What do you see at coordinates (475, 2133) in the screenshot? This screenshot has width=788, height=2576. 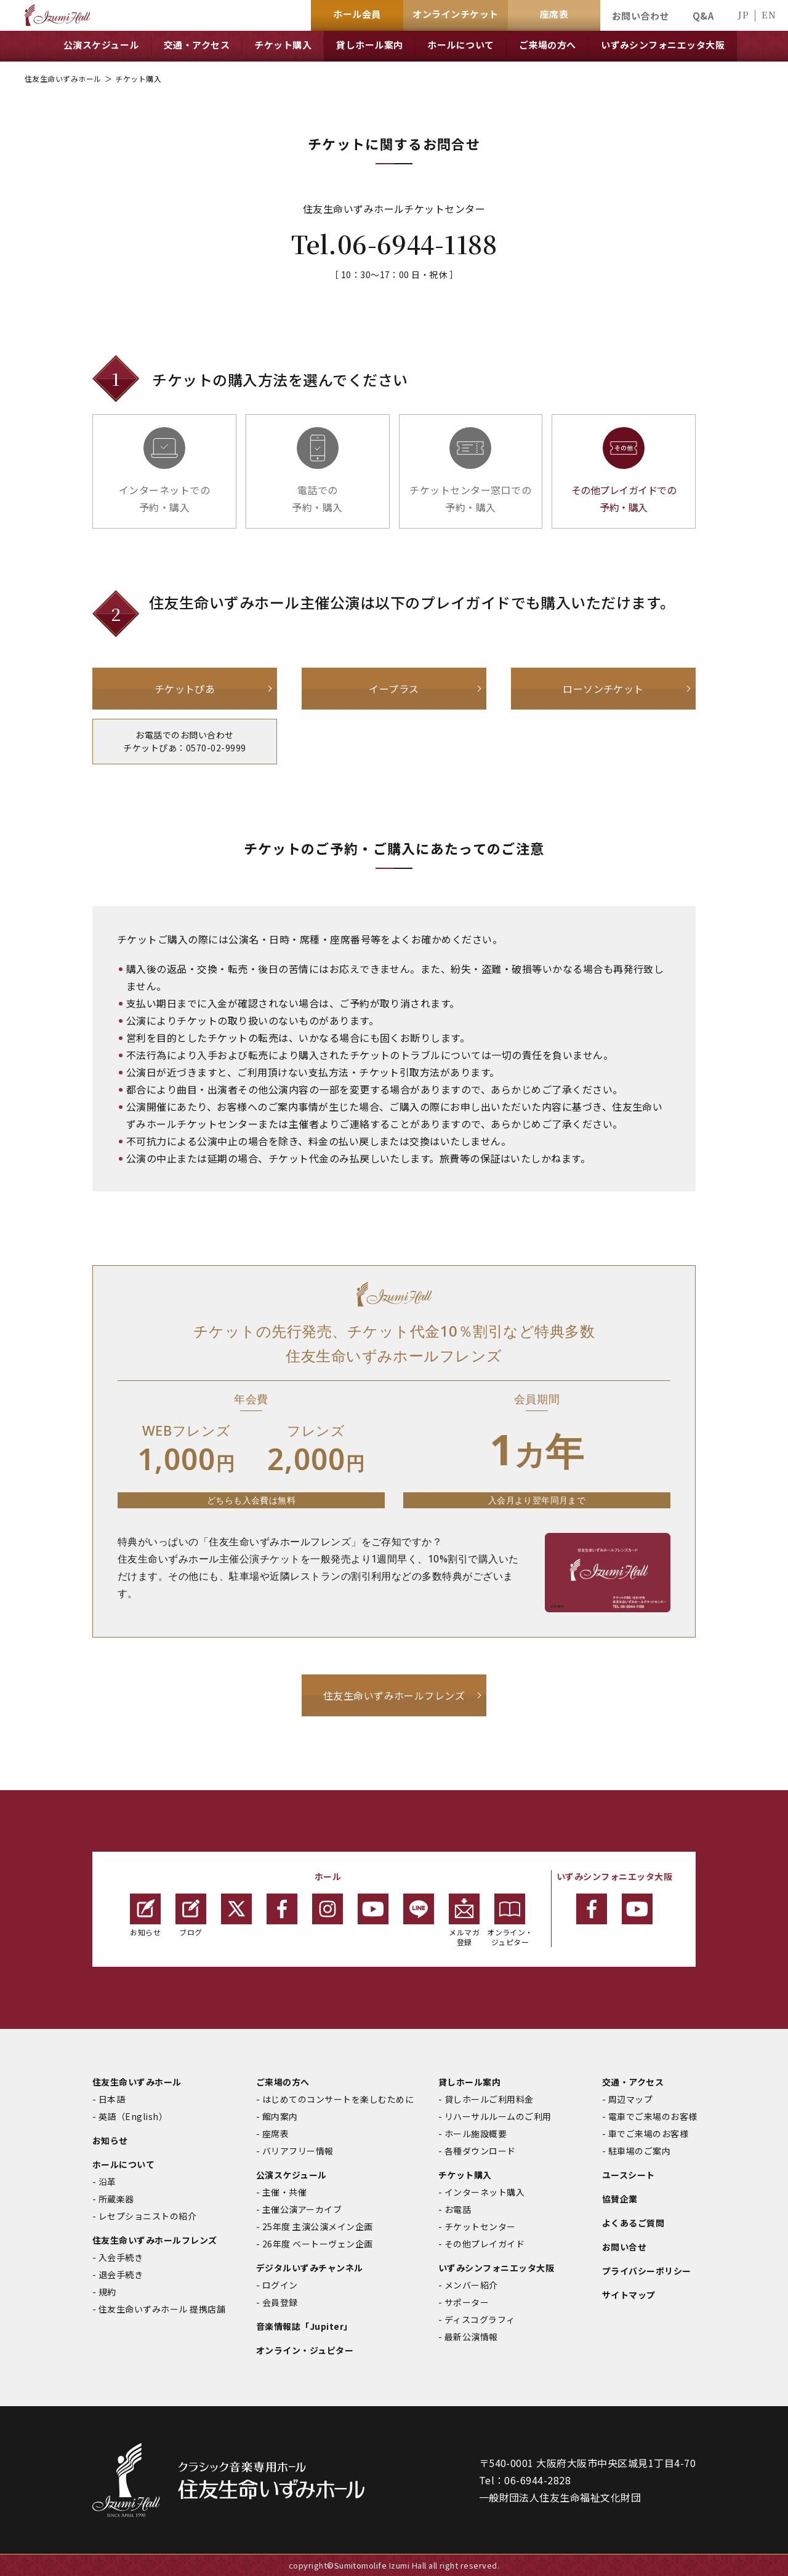 I see `ホール施設概要` at bounding box center [475, 2133].